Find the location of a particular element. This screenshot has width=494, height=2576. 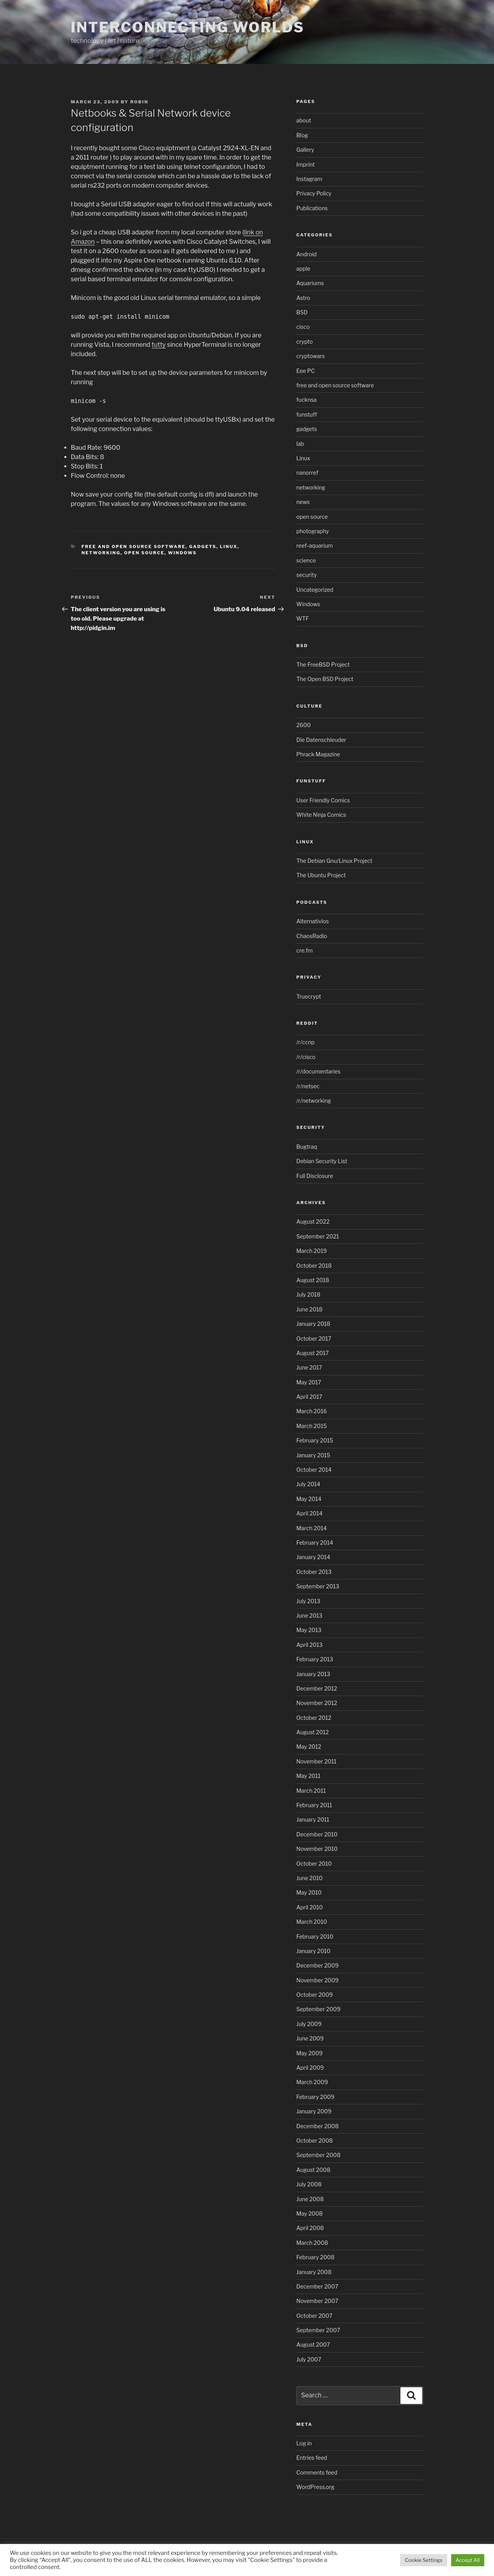

/r/documentaries is located at coordinates (318, 1071).